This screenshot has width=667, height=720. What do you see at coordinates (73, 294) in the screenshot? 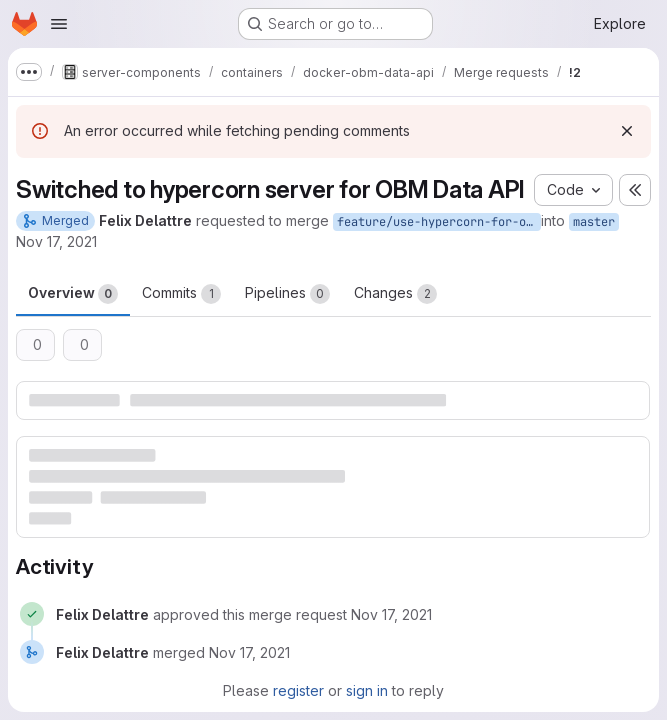
I see `Overview` at bounding box center [73, 294].